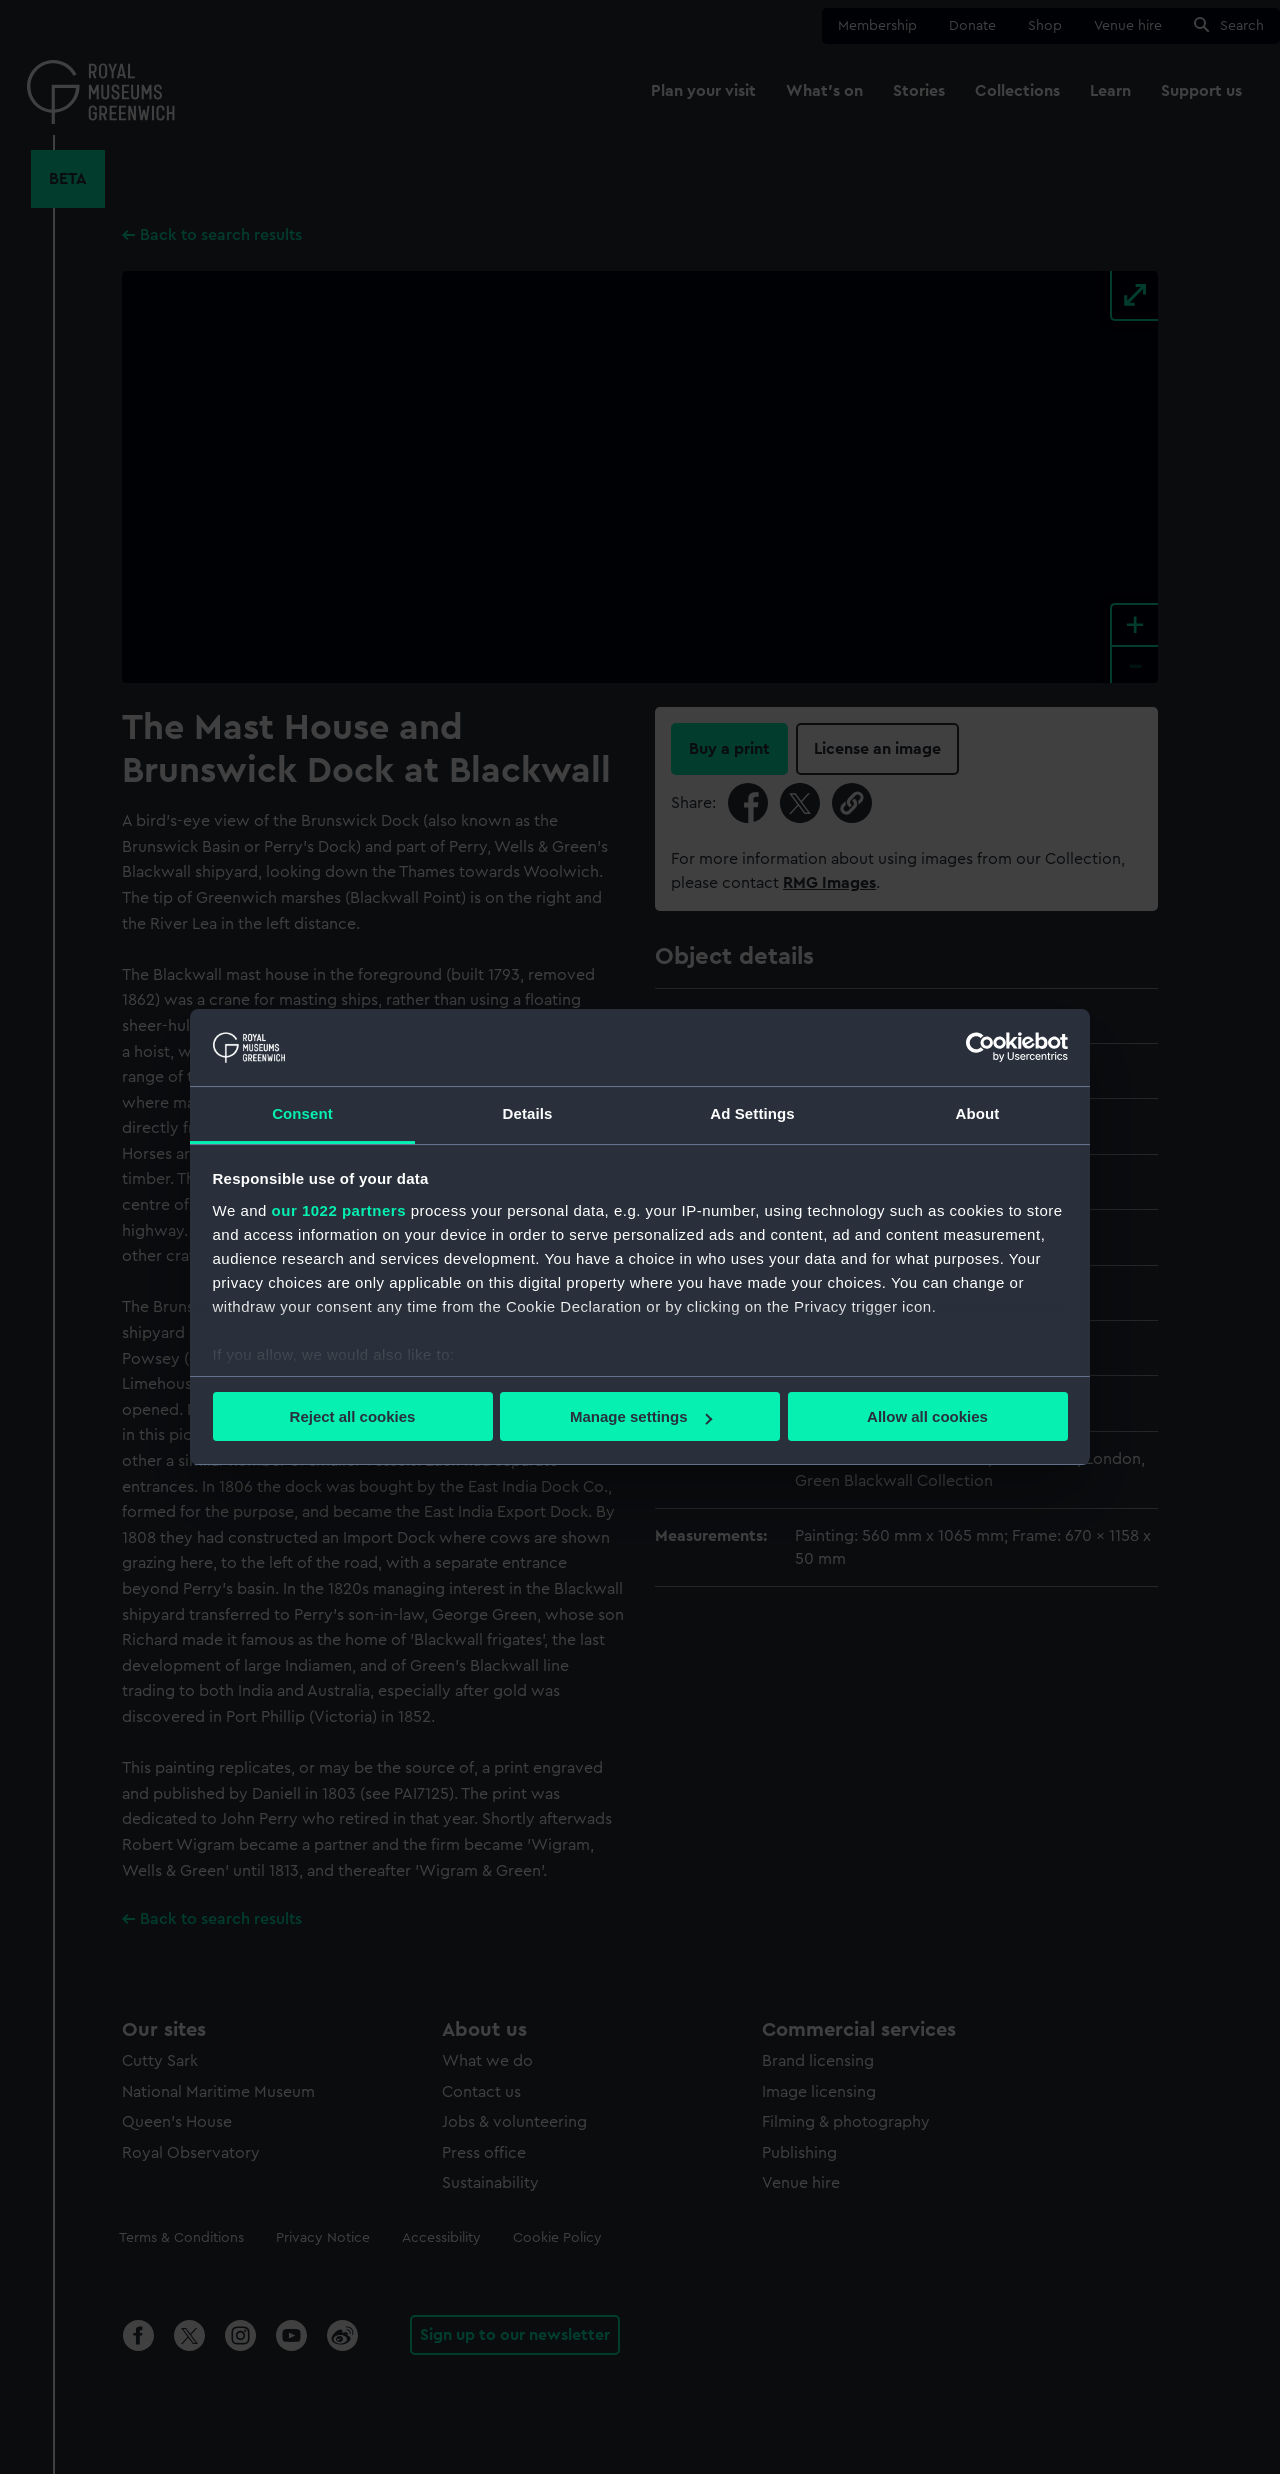 This screenshot has width=1280, height=2474. Describe the element at coordinates (302, 1113) in the screenshot. I see `Consent [tab]` at that location.